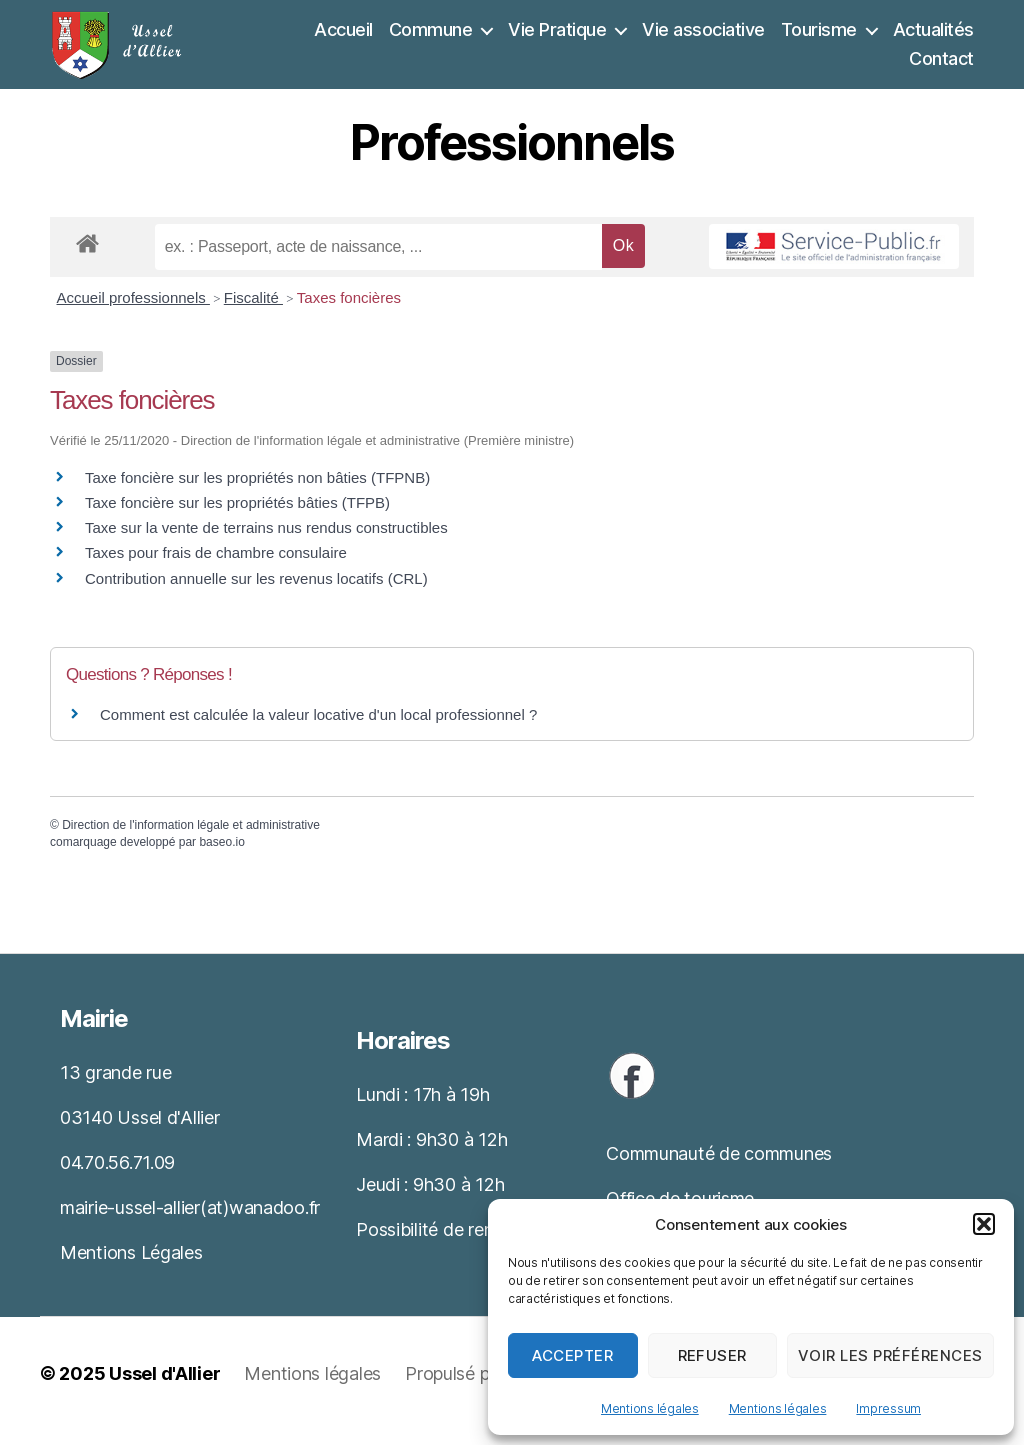 This screenshot has width=1024, height=1445. I want to click on Commune, so click(431, 36).